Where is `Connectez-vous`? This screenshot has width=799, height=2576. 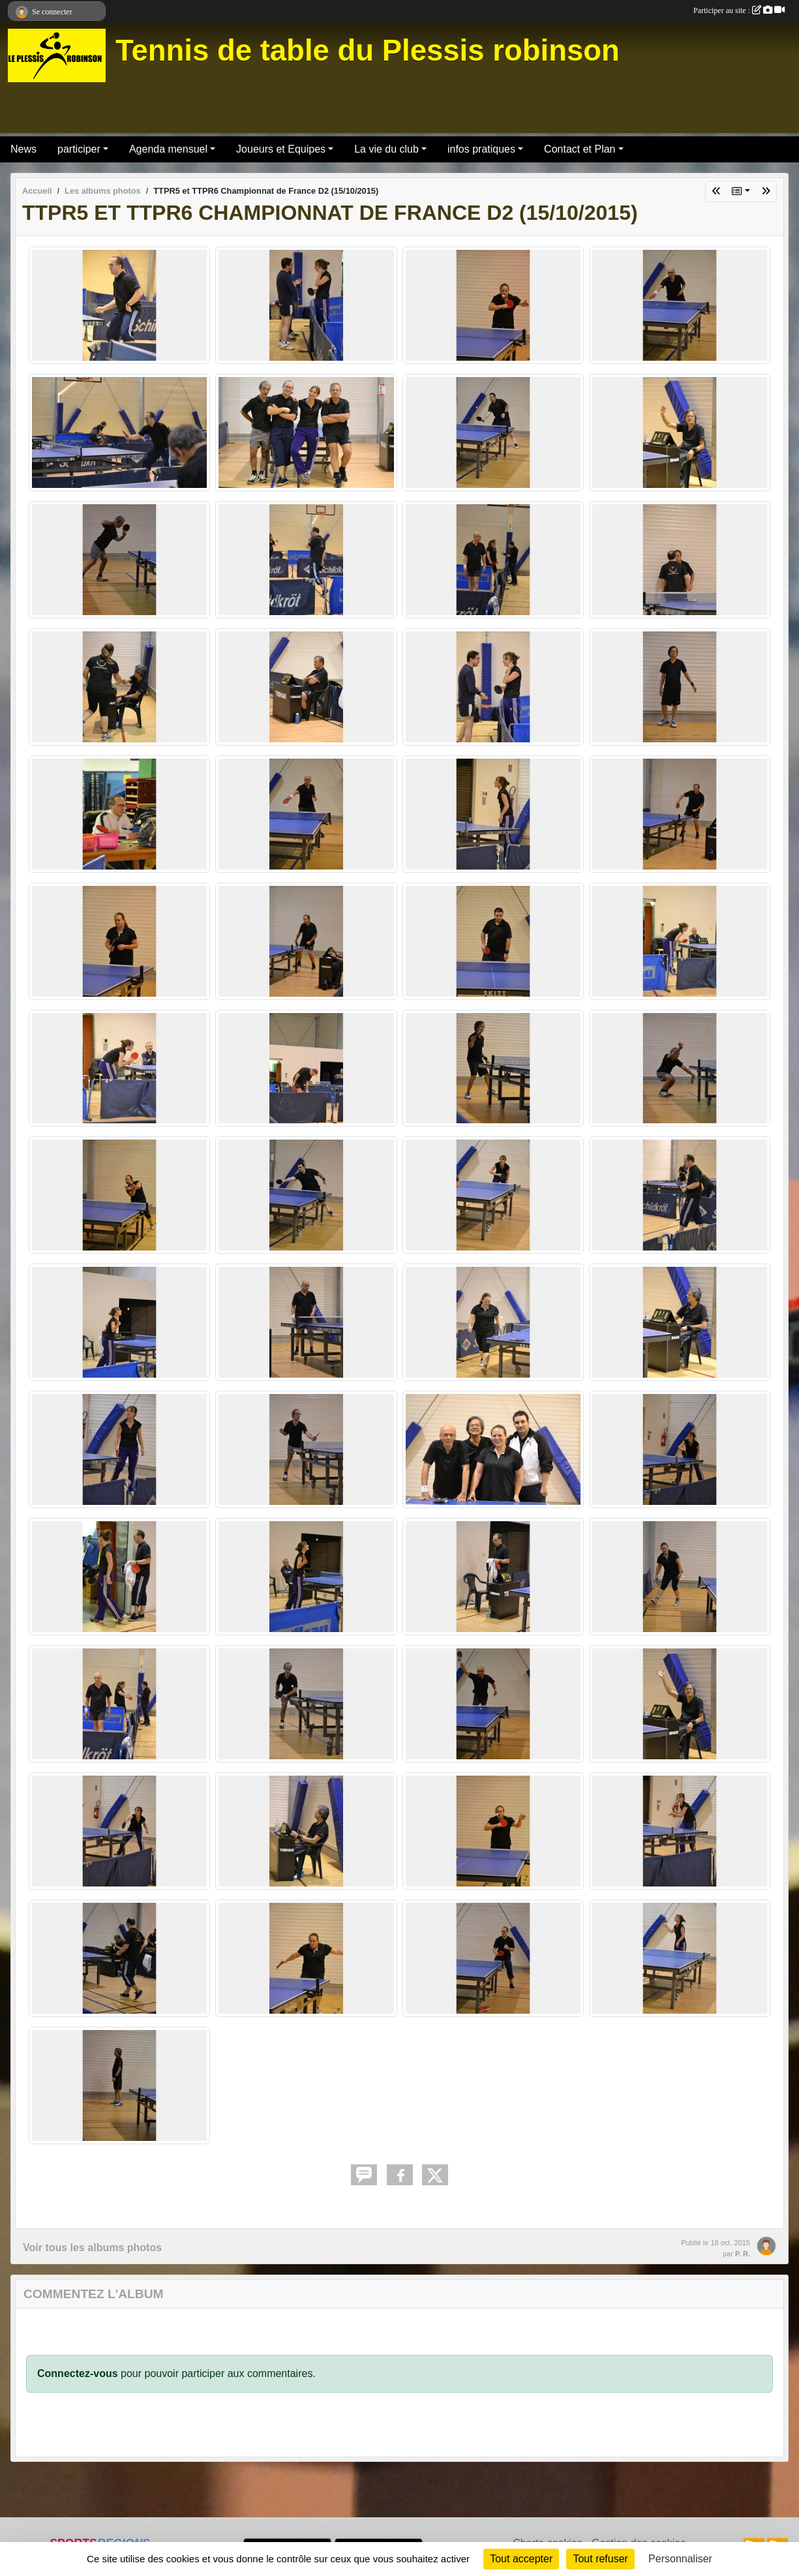
Connectez-vous is located at coordinates (77, 2373).